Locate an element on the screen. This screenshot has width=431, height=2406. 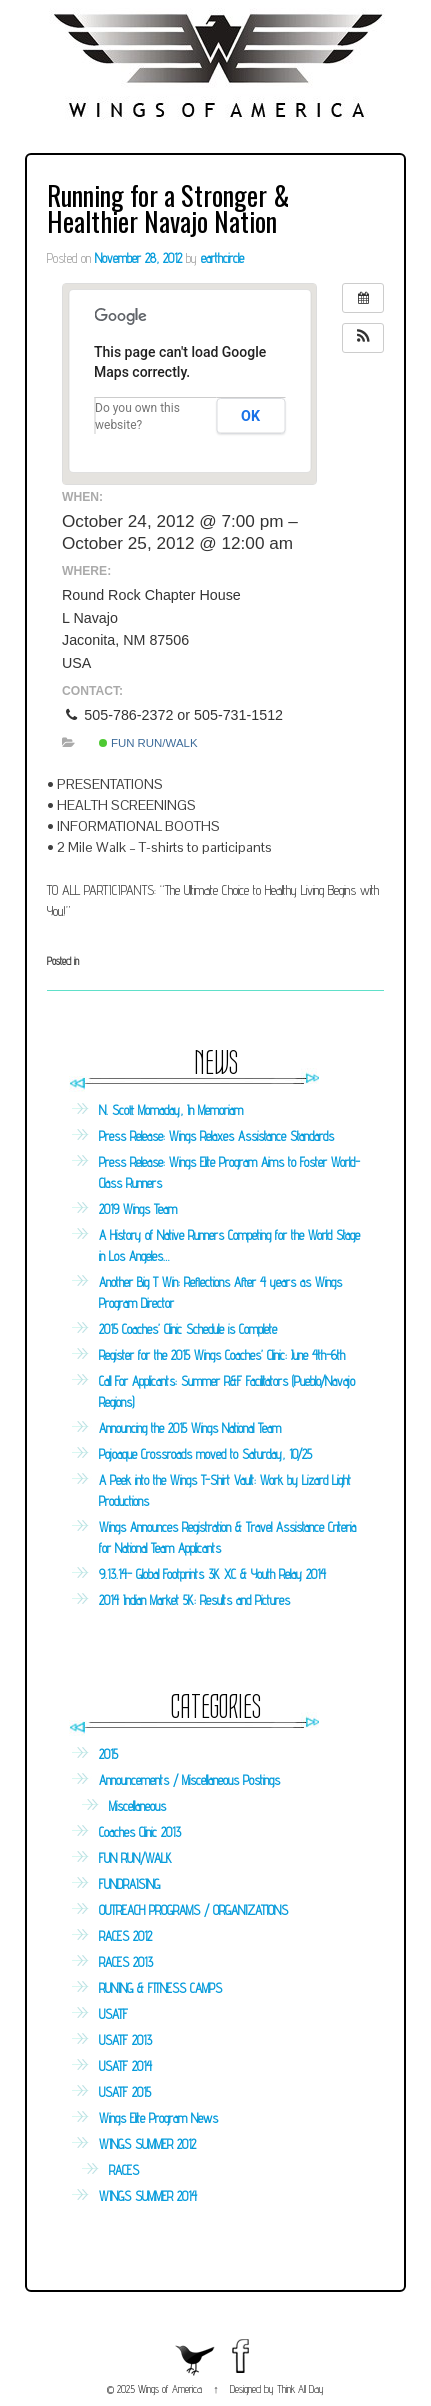
November 28, 2012 is located at coordinates (138, 258).